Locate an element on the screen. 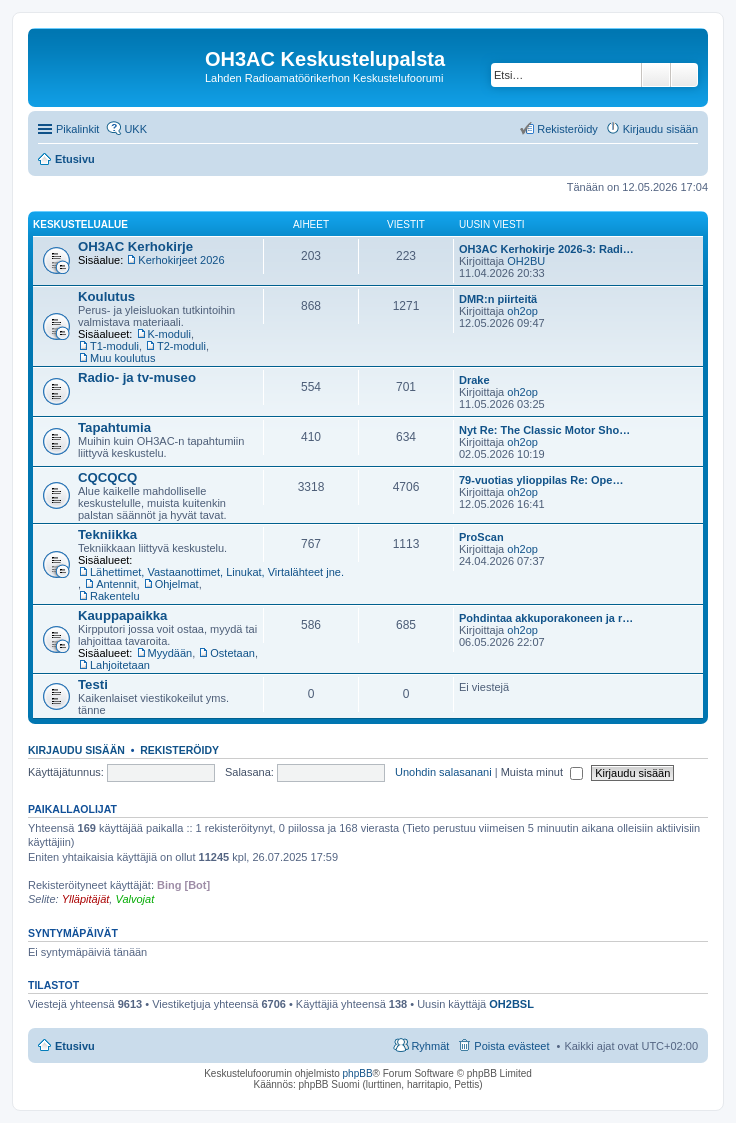  Muu koulutus is located at coordinates (122, 358).